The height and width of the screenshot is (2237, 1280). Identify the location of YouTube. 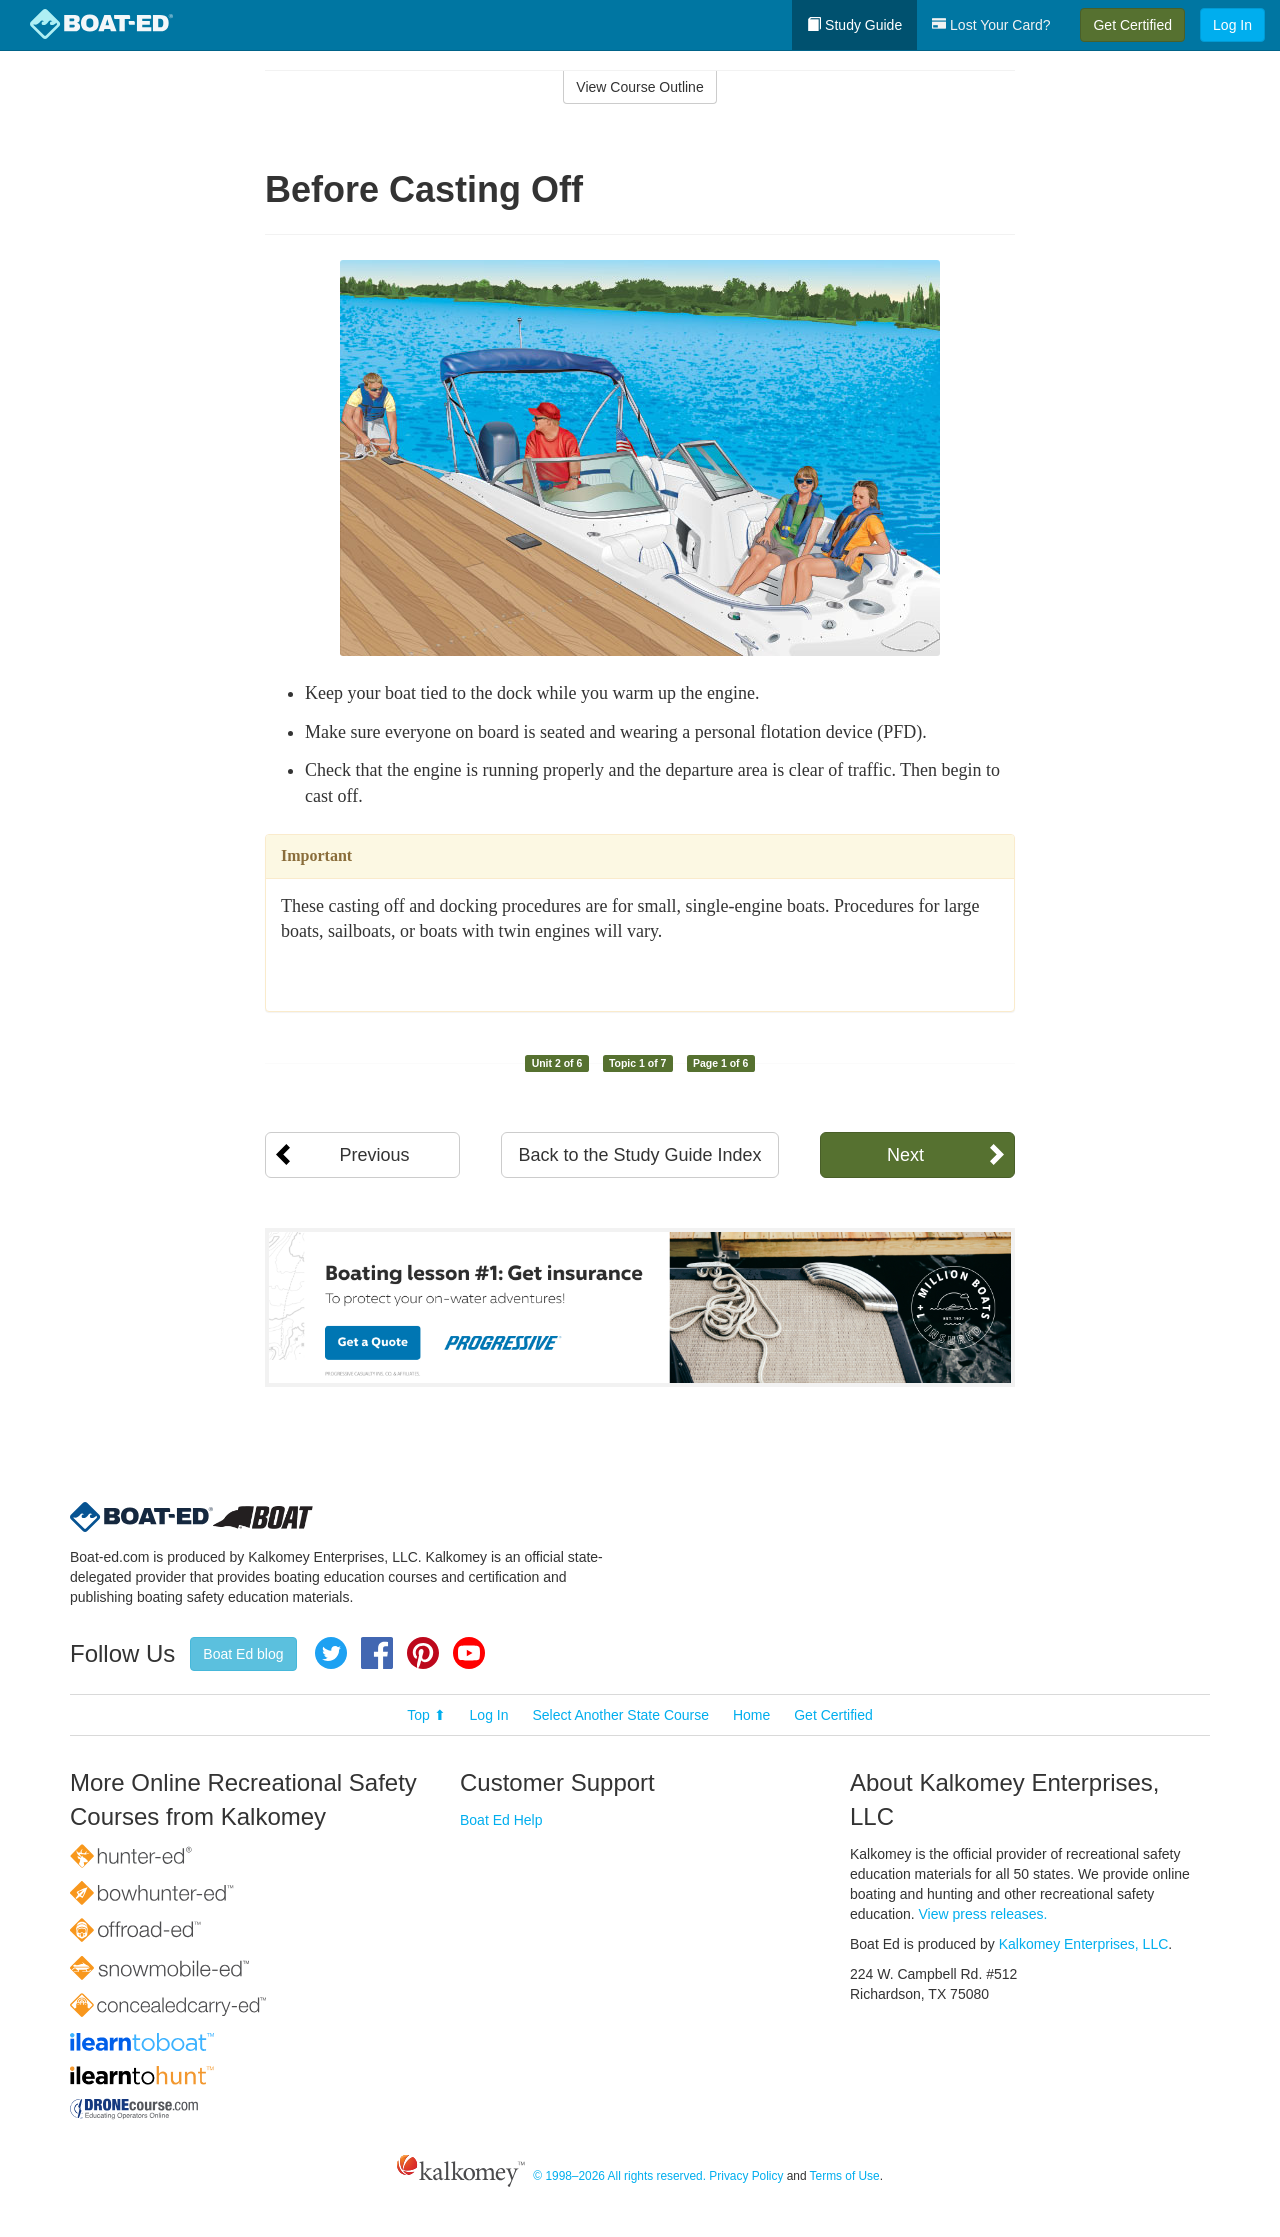
(469, 1653).